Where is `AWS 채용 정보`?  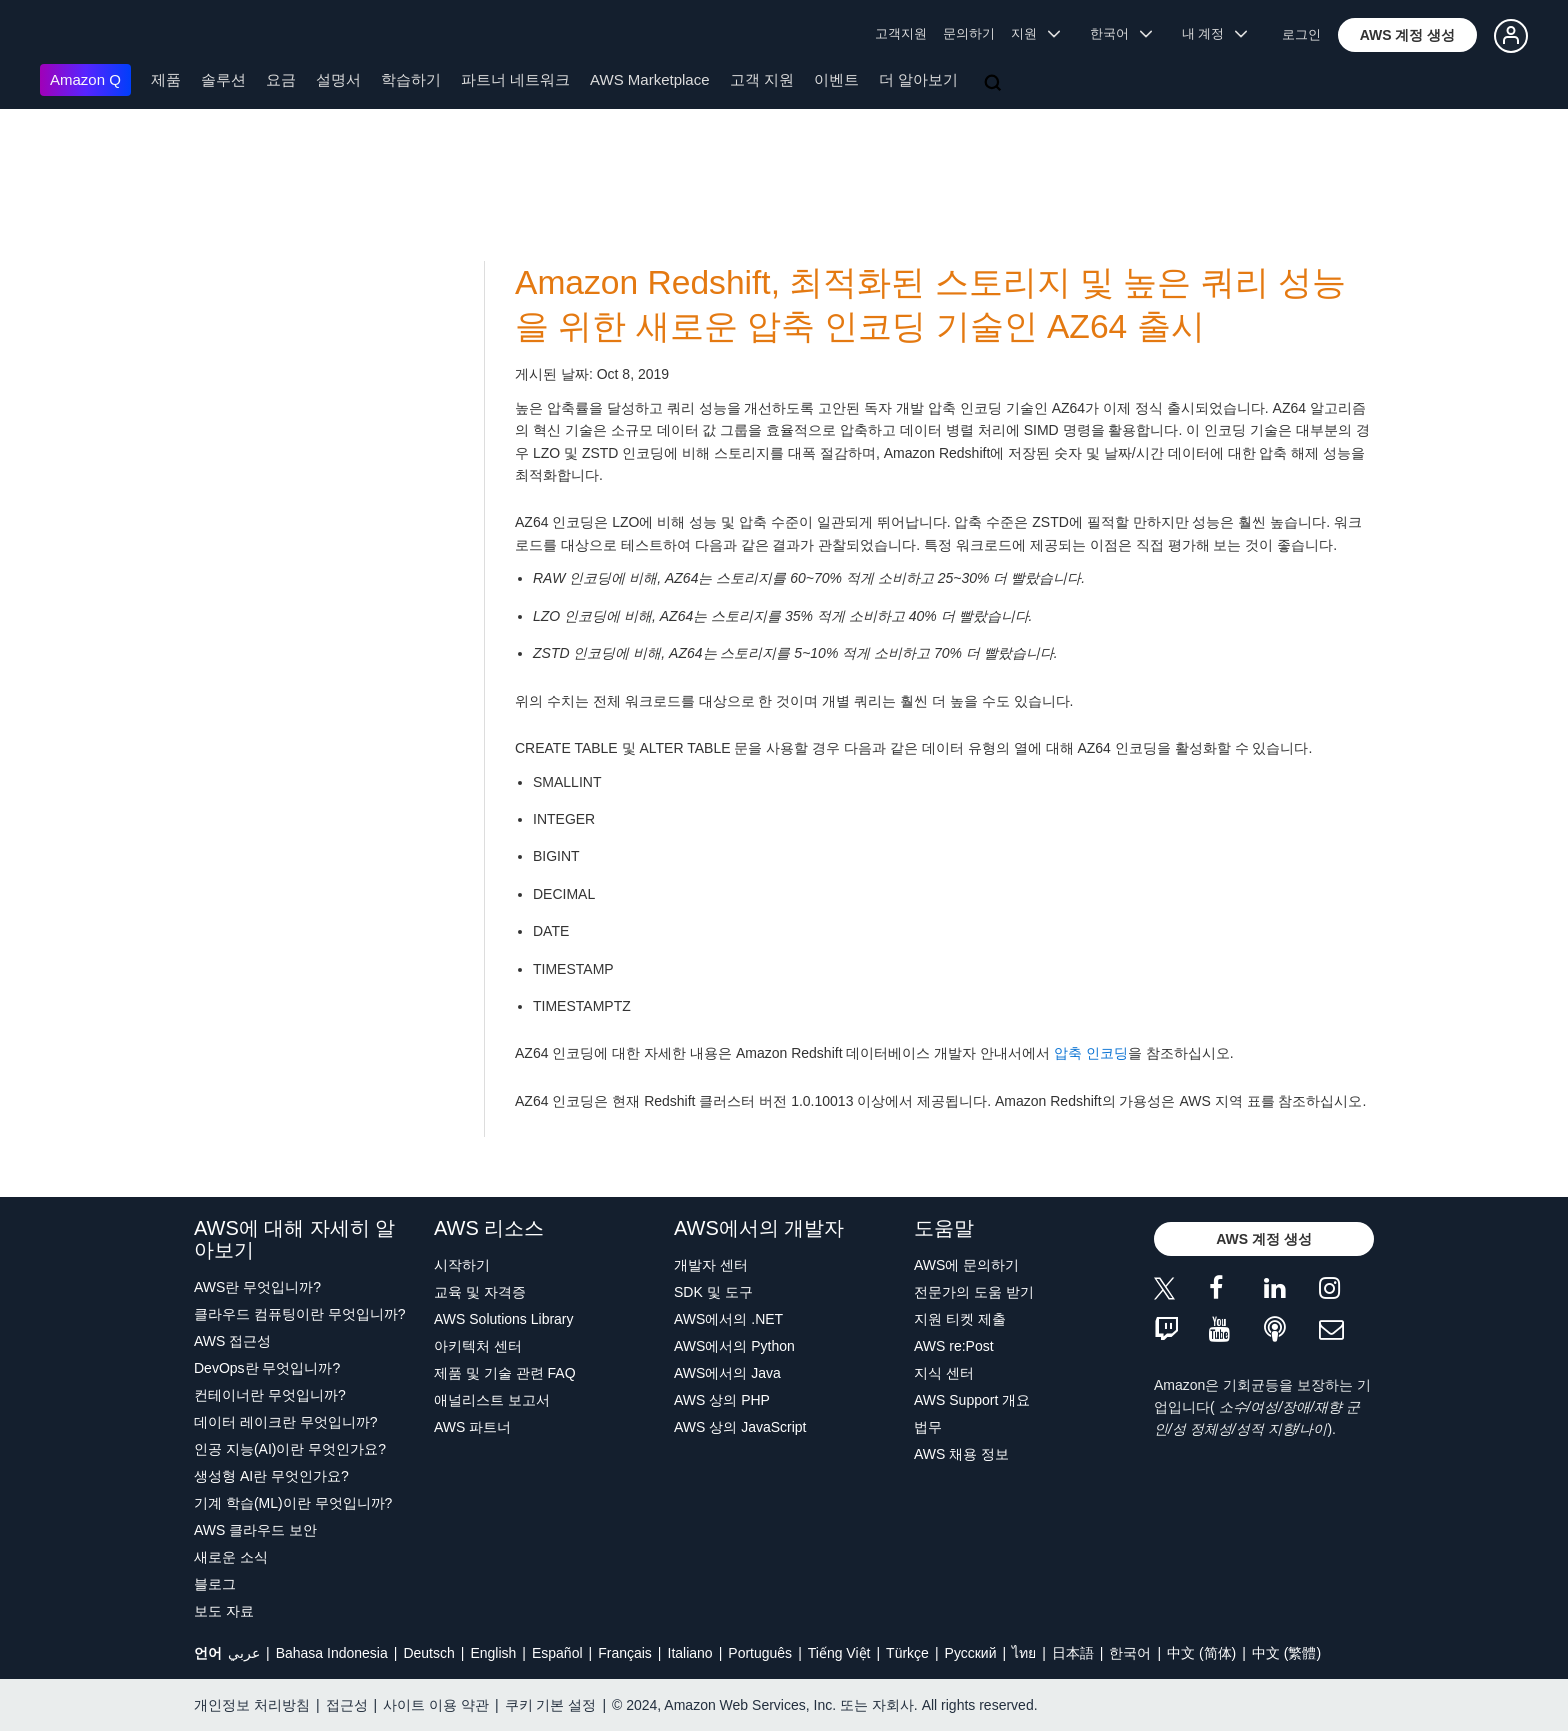 AWS 채용 정보 is located at coordinates (961, 1454).